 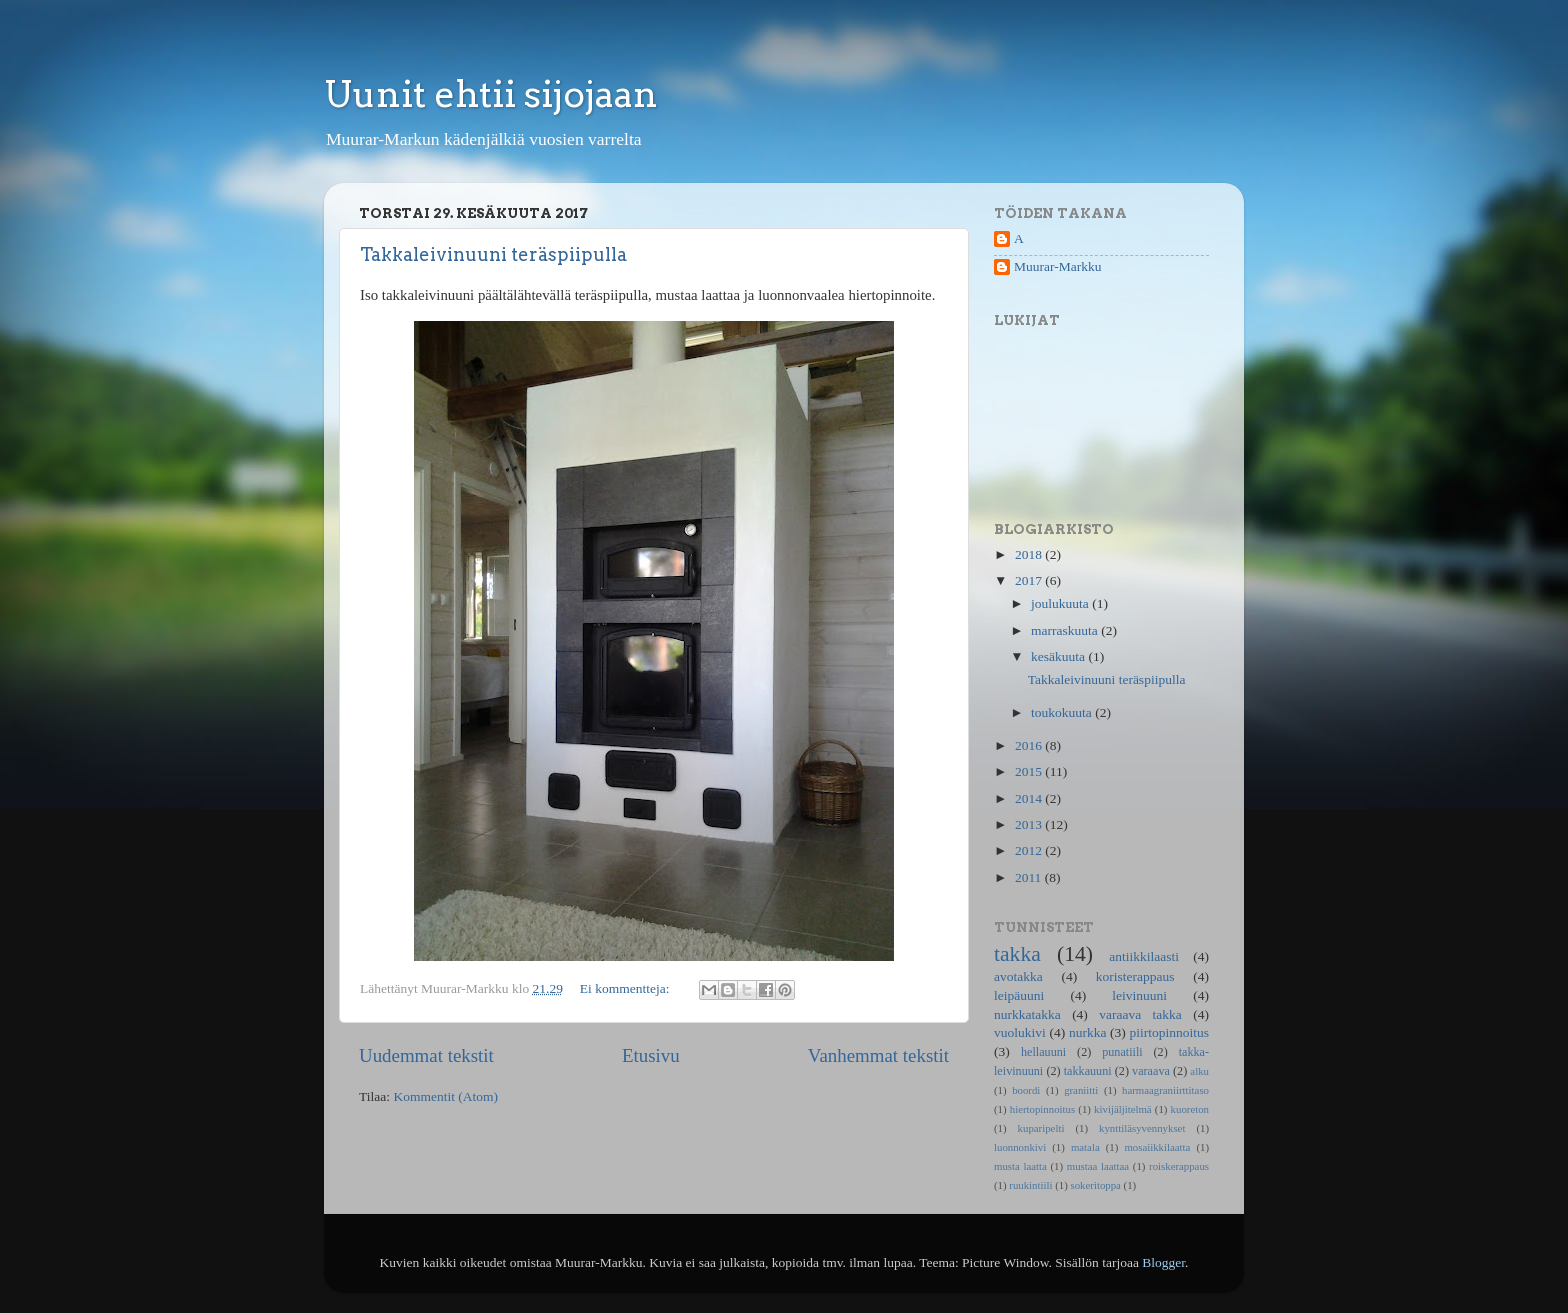 I want to click on leipäuuni, so click(x=1019, y=995).